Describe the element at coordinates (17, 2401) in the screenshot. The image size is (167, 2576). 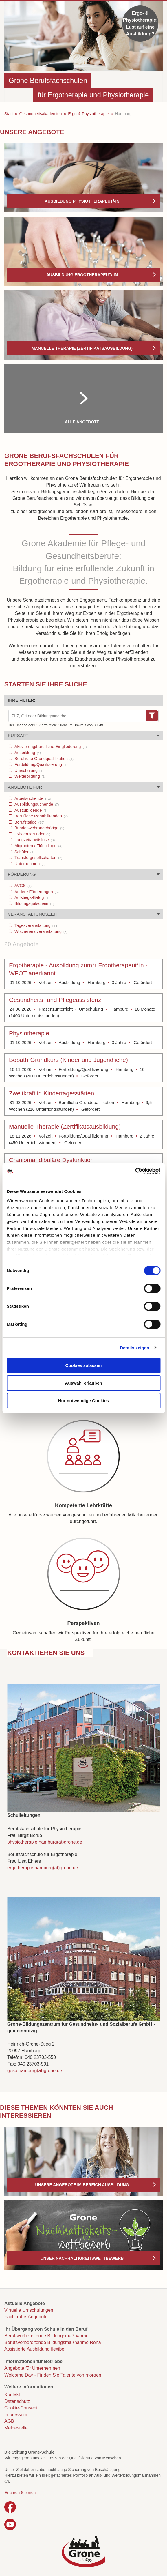
I see `Datenschutz` at that location.